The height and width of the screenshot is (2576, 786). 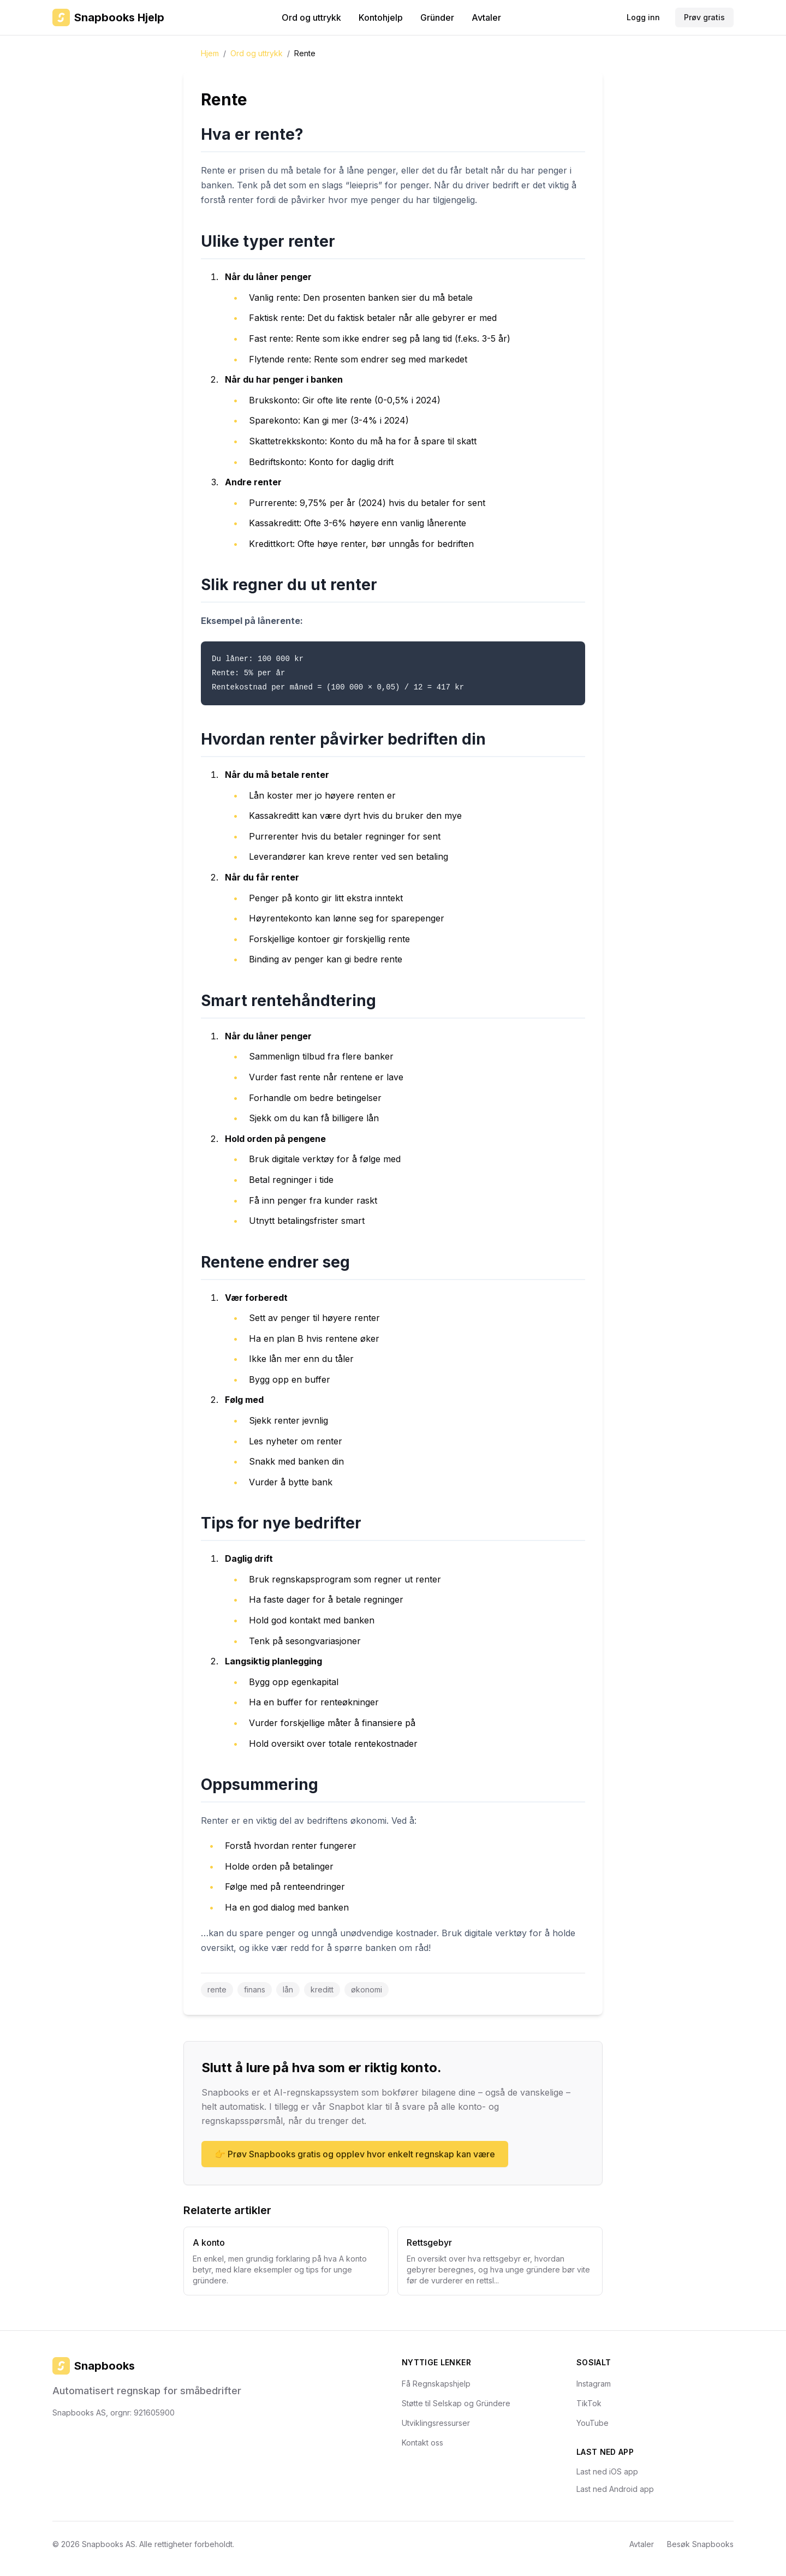 What do you see at coordinates (437, 17) in the screenshot?
I see `Gründer` at bounding box center [437, 17].